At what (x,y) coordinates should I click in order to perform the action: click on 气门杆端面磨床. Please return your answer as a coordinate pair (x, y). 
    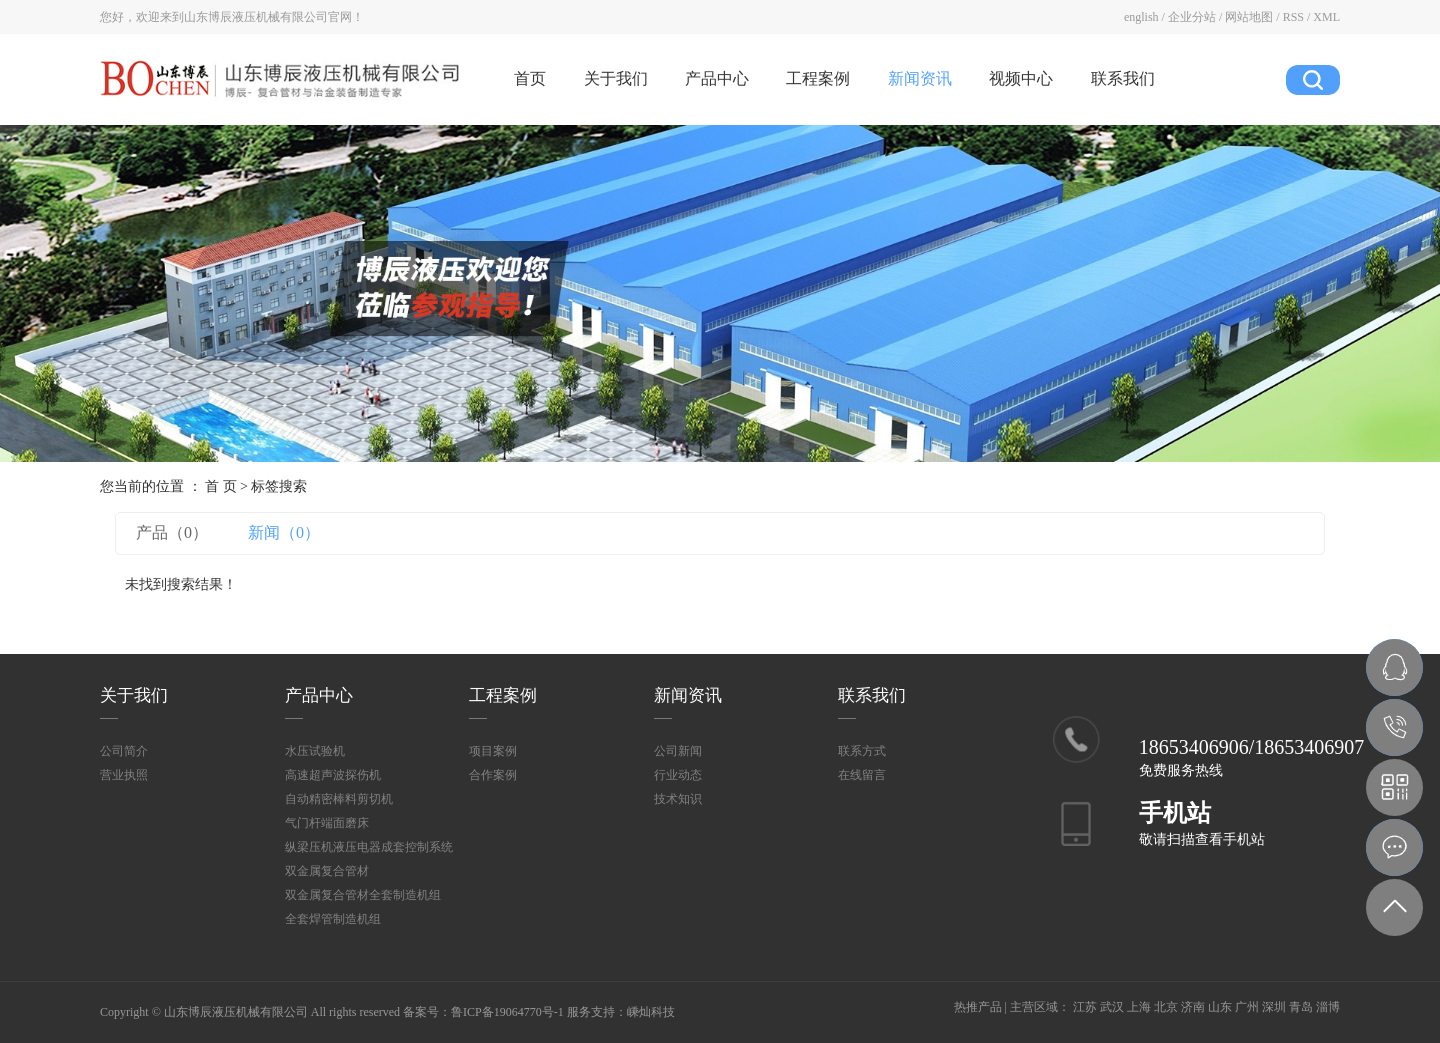
    Looking at the image, I should click on (327, 823).